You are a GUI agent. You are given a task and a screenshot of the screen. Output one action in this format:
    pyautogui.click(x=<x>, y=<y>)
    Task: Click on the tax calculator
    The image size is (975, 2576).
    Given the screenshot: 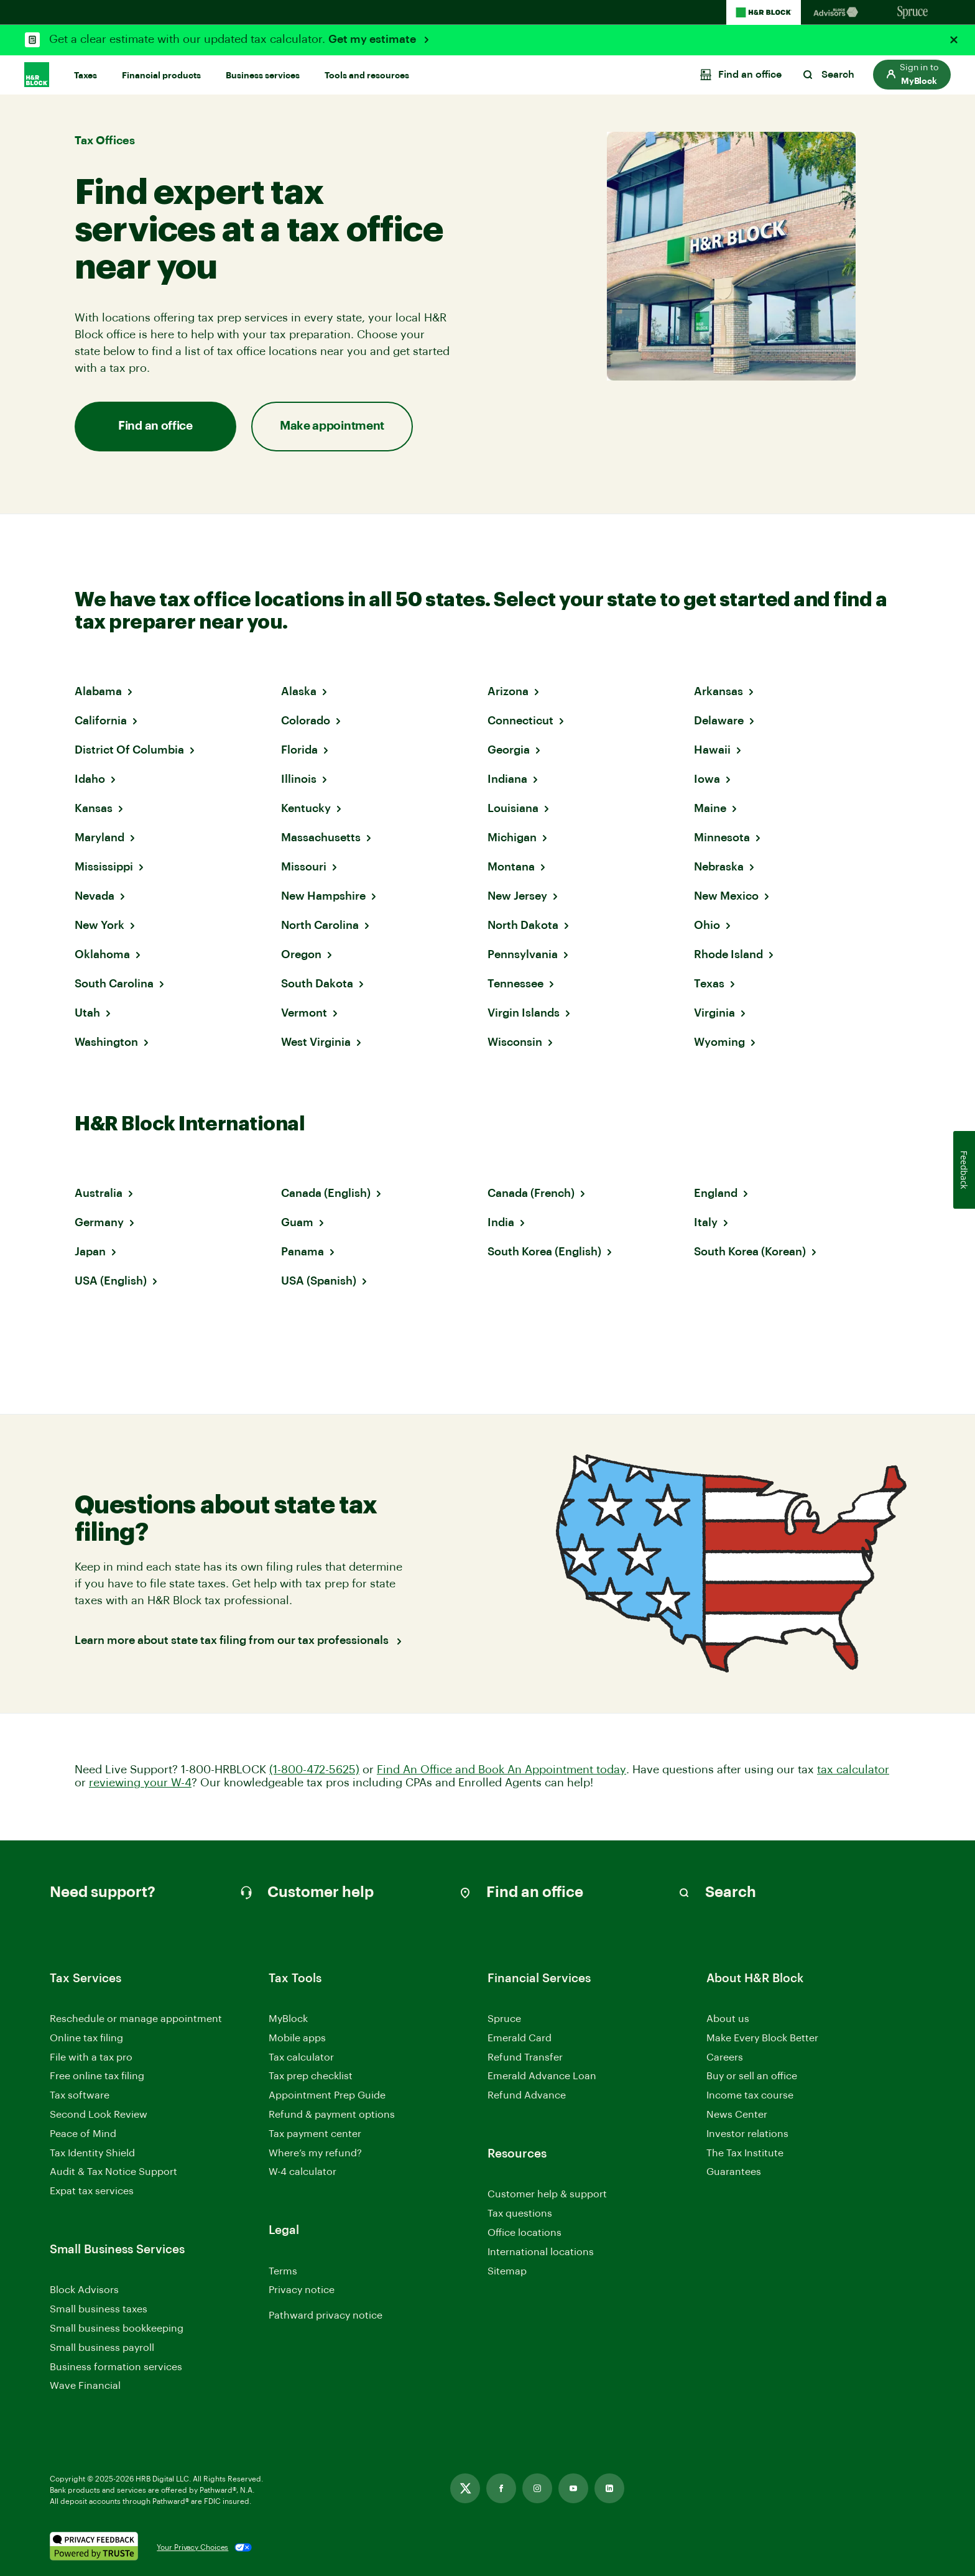 What is the action you would take?
    pyautogui.click(x=853, y=1769)
    